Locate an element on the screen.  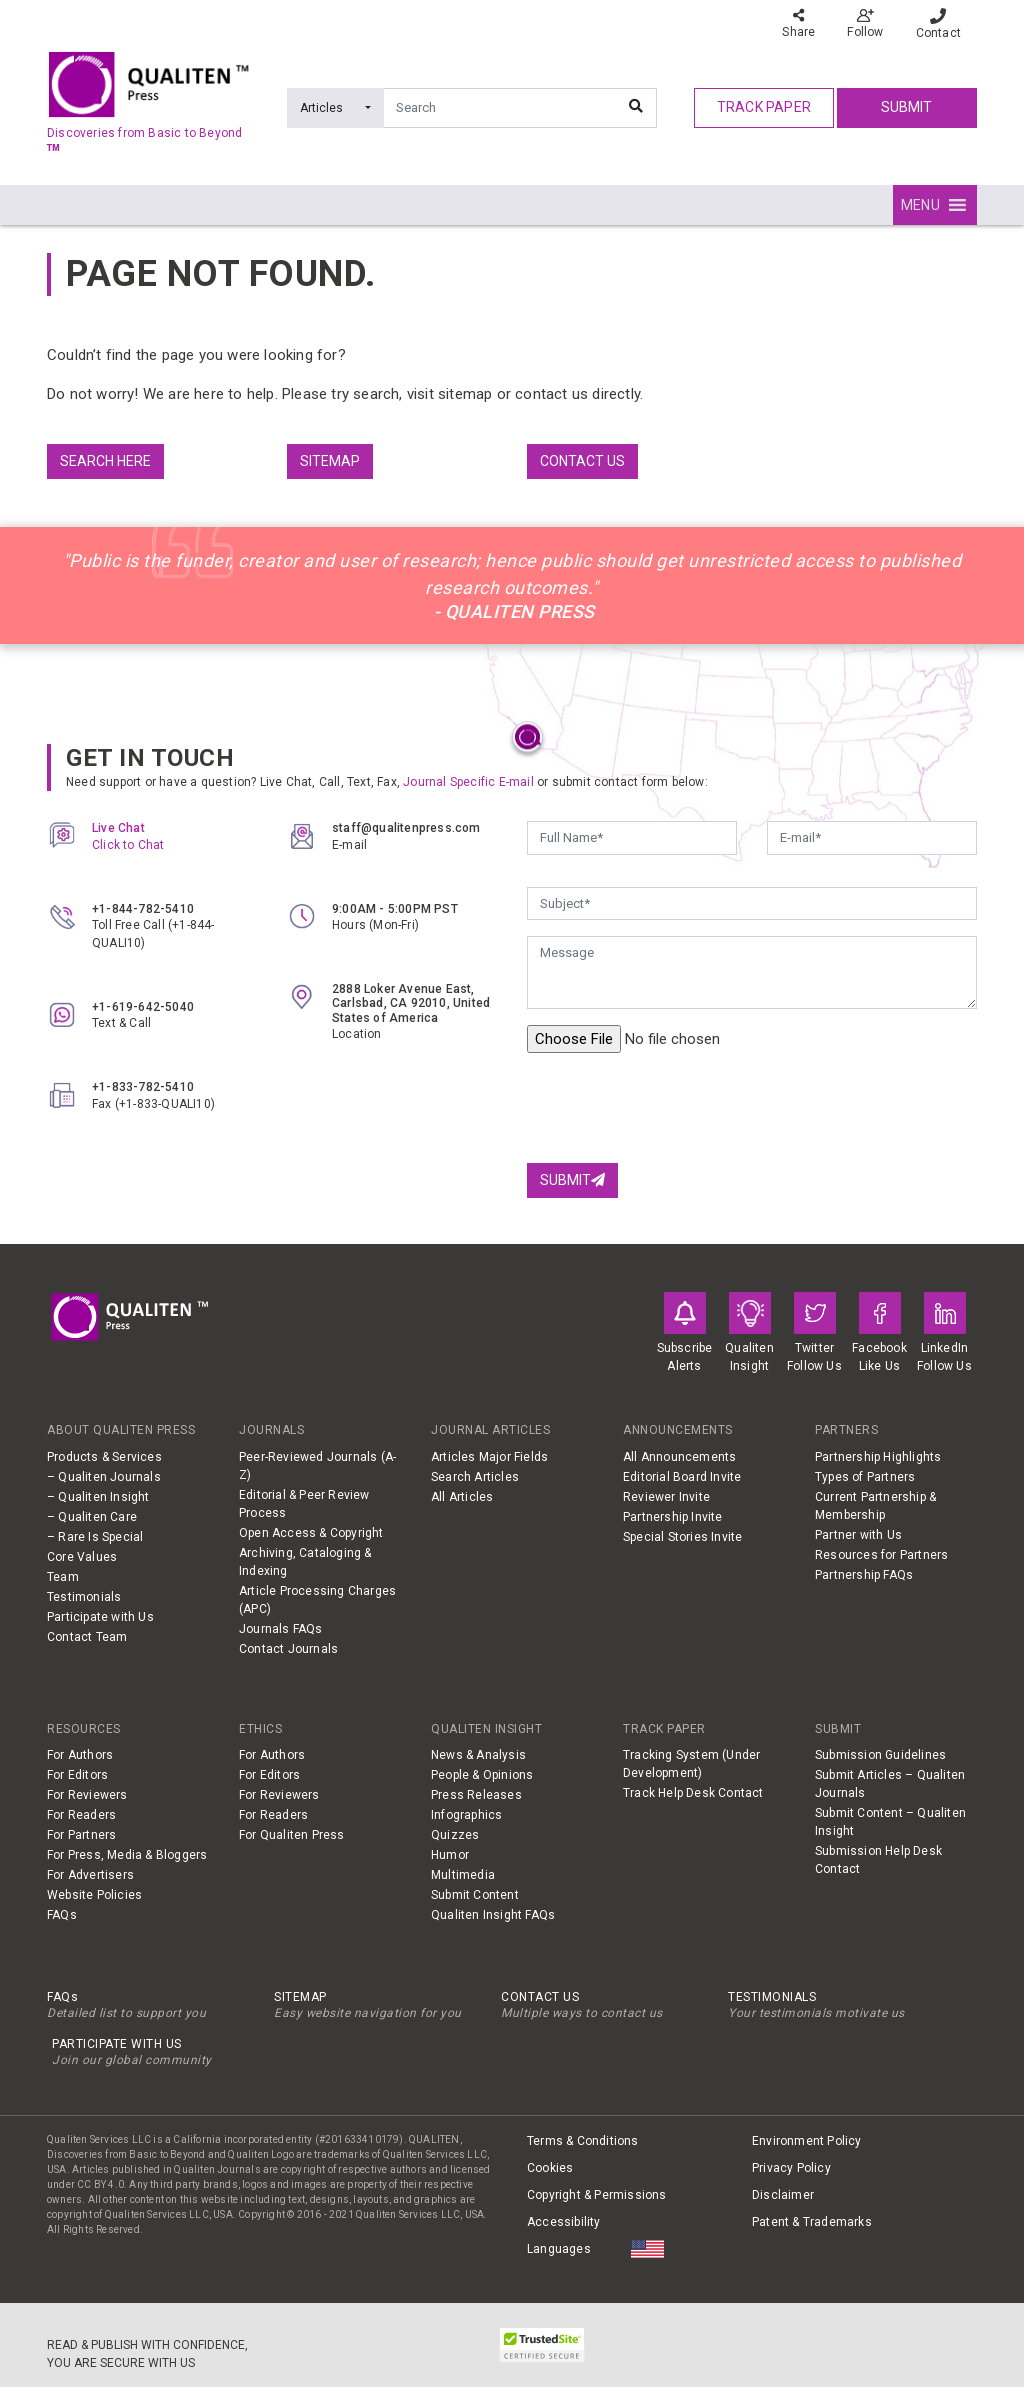
Contact us is located at coordinates (582, 461).